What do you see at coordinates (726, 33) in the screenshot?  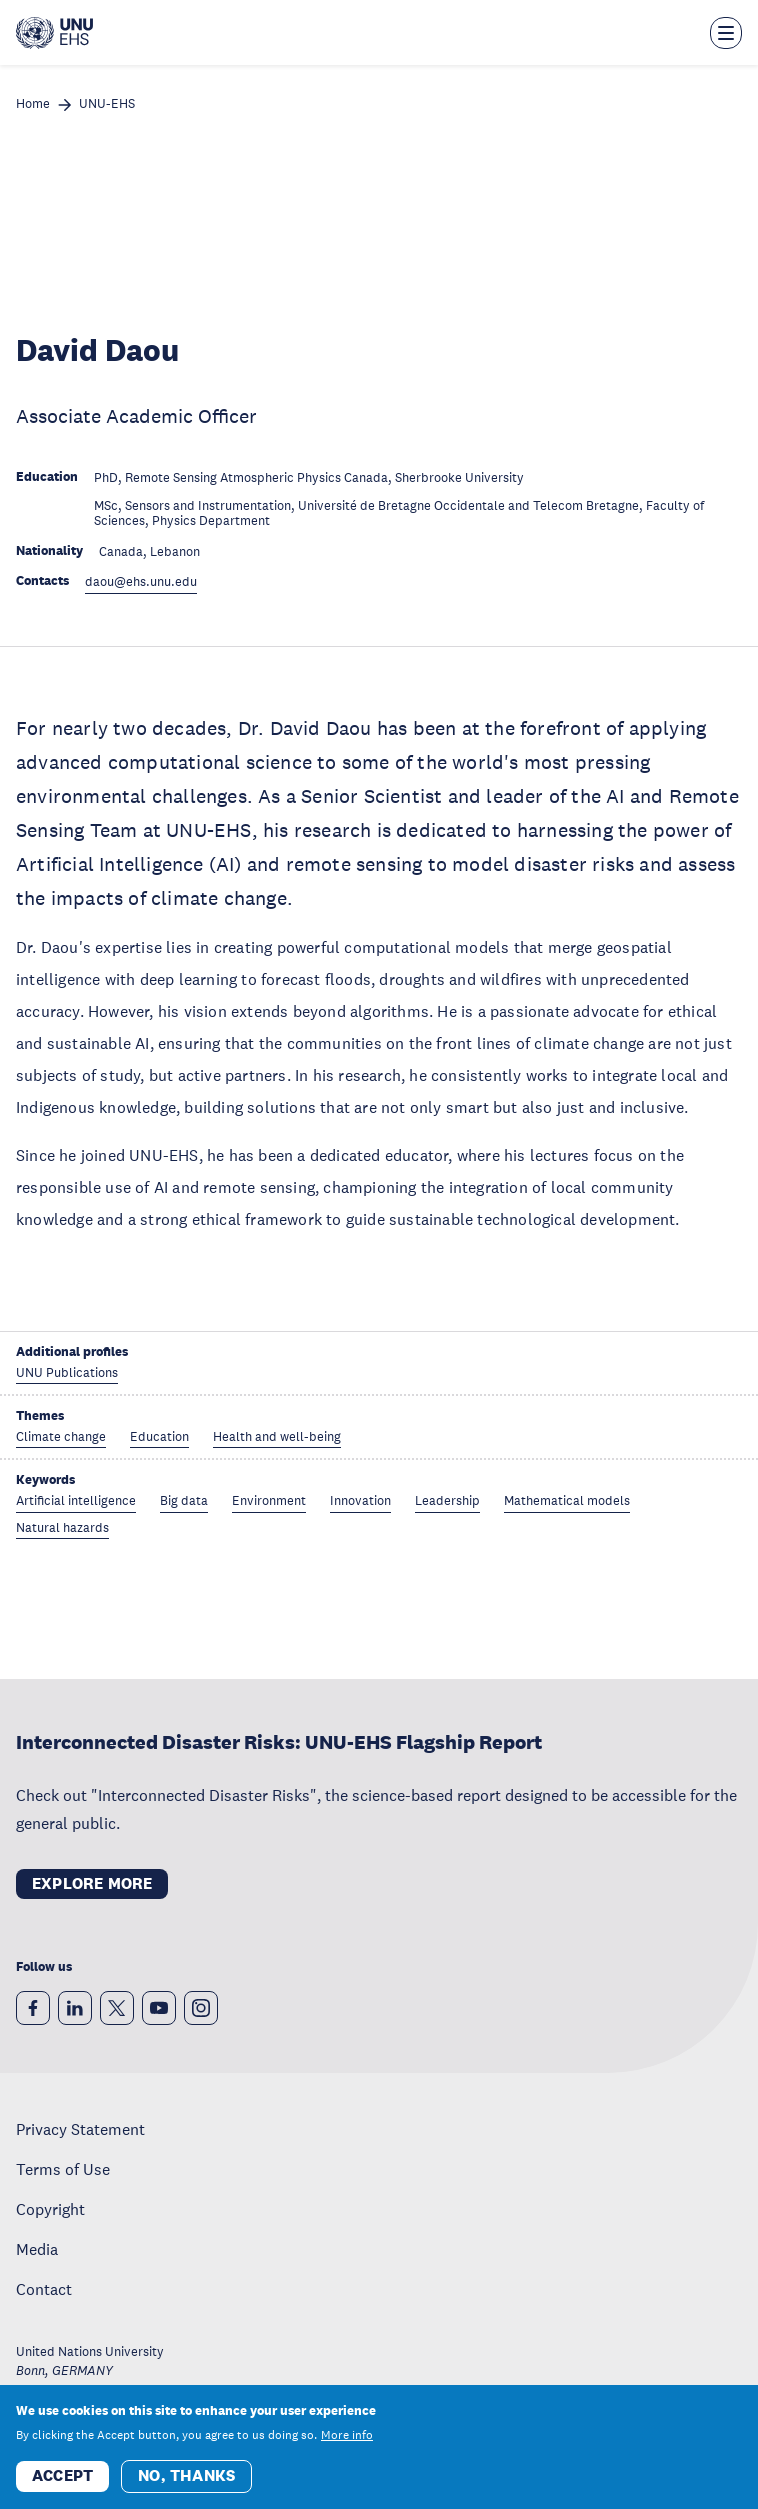 I see `[Toggle the menu overlay]` at bounding box center [726, 33].